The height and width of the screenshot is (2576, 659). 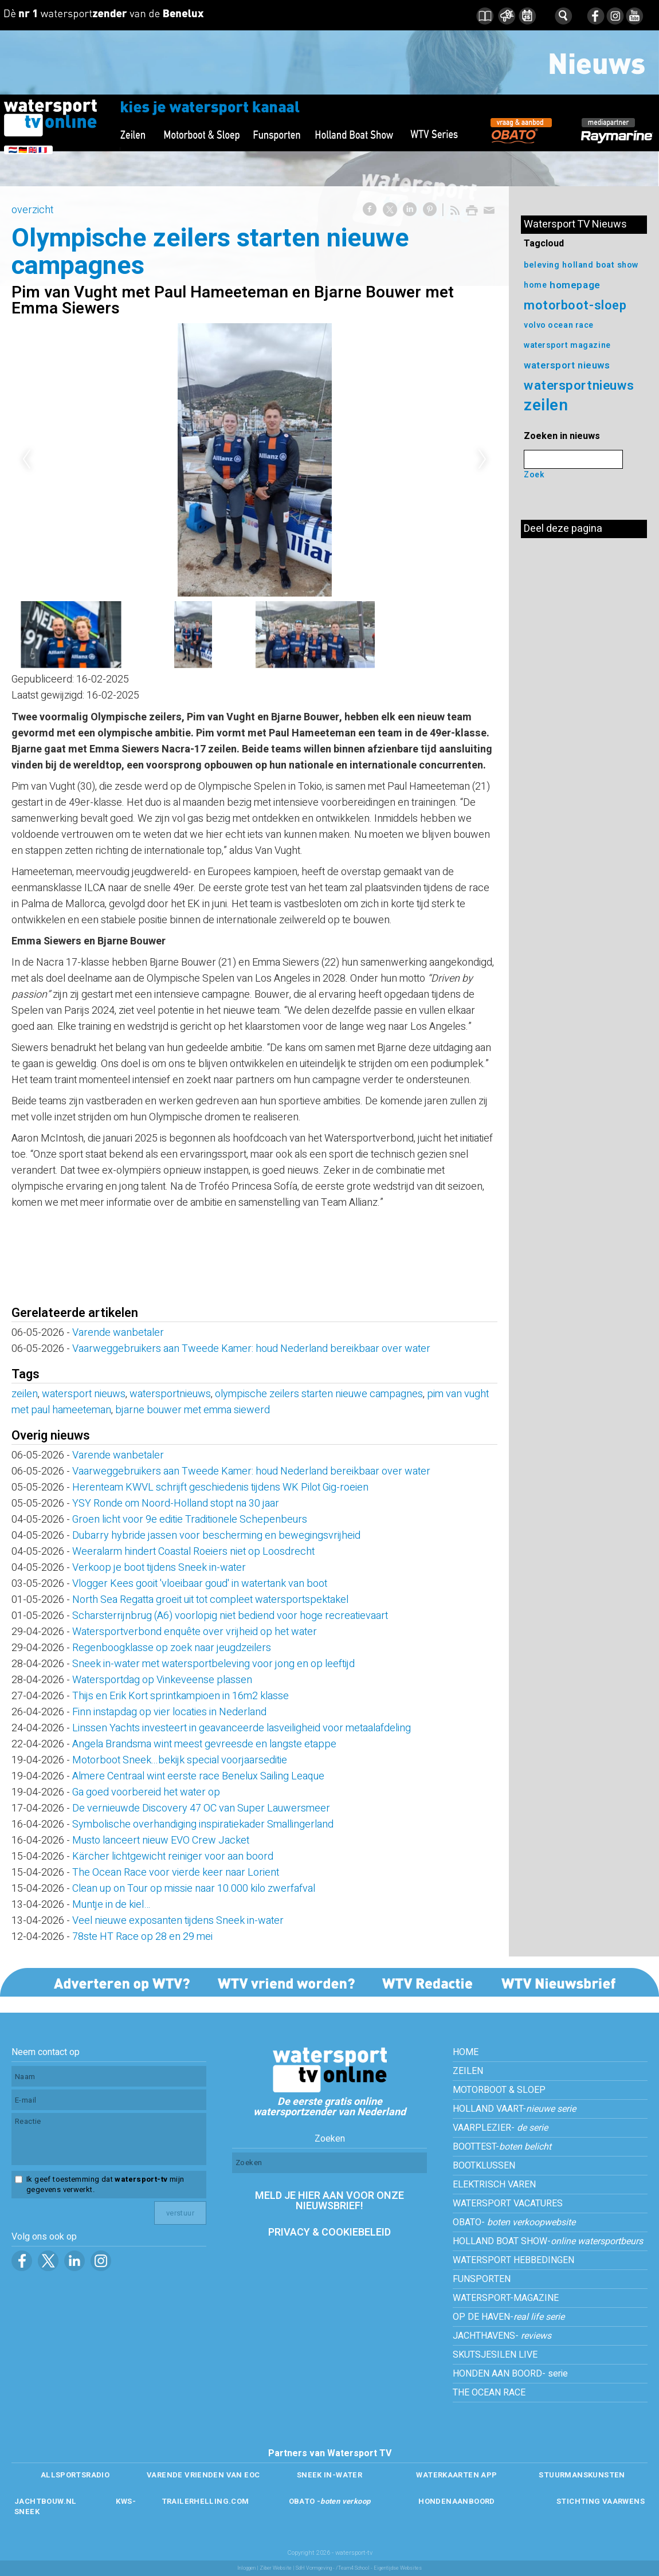 I want to click on homepage, so click(x=575, y=285).